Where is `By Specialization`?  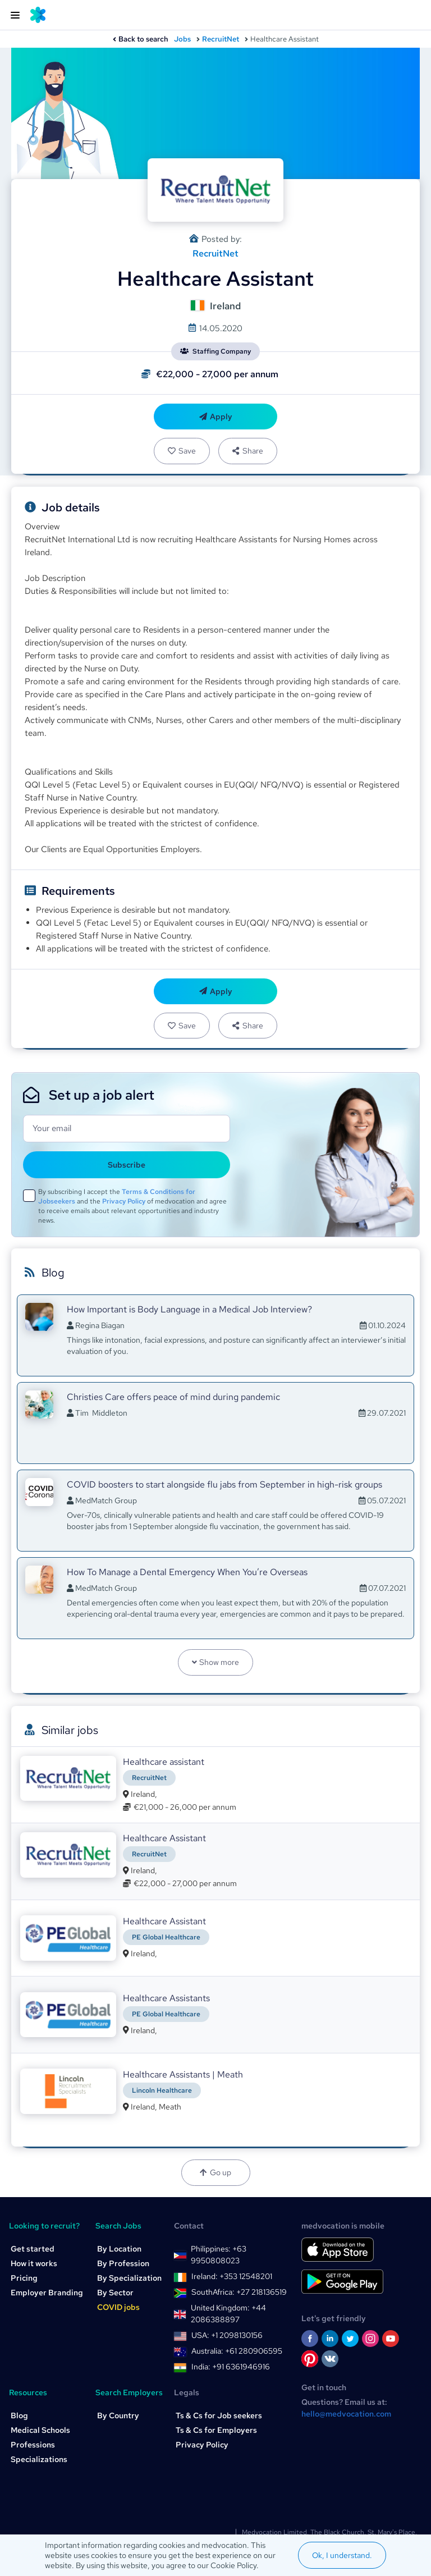
By Specialization is located at coordinates (129, 2278).